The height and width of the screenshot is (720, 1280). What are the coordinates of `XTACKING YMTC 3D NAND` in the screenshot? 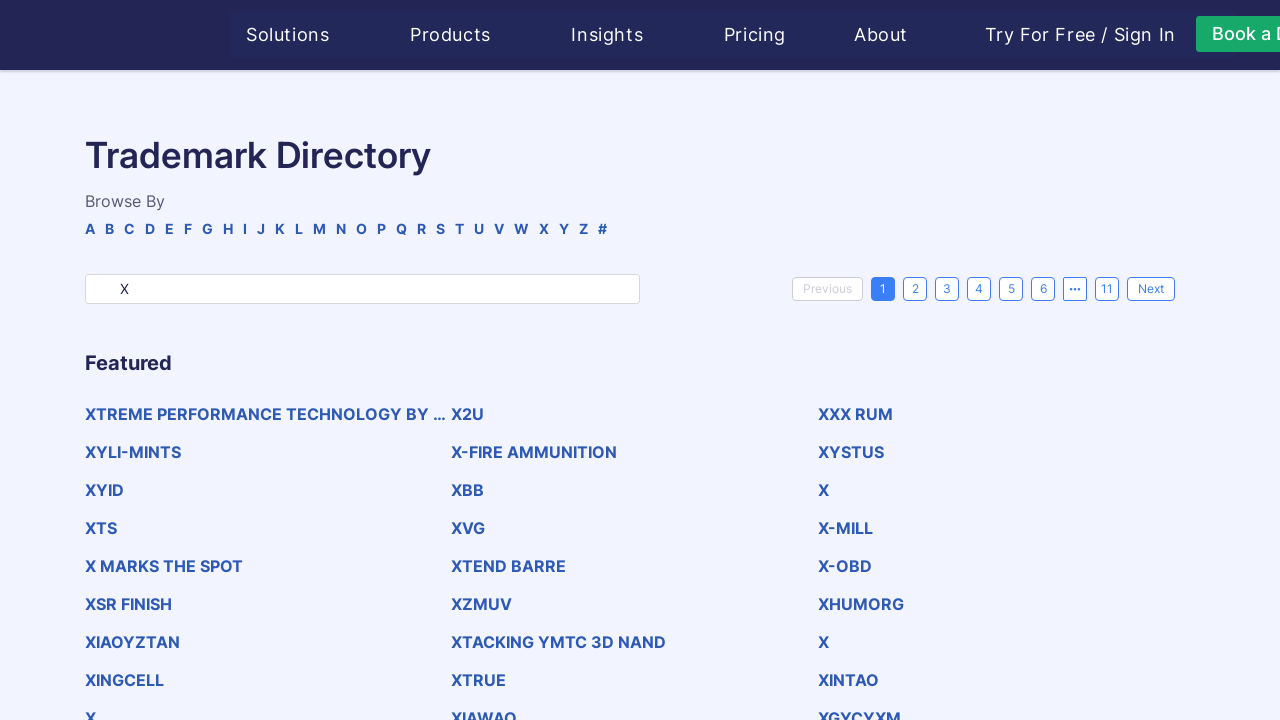 It's located at (558, 642).